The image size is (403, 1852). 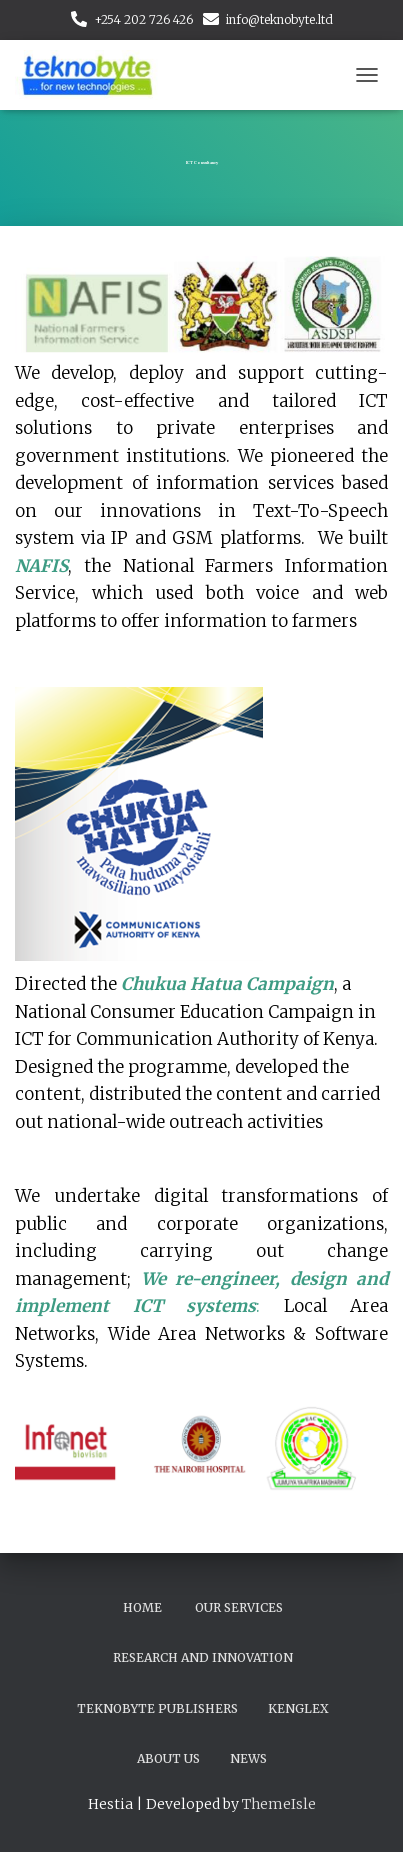 I want to click on Our Services, so click(x=239, y=1607).